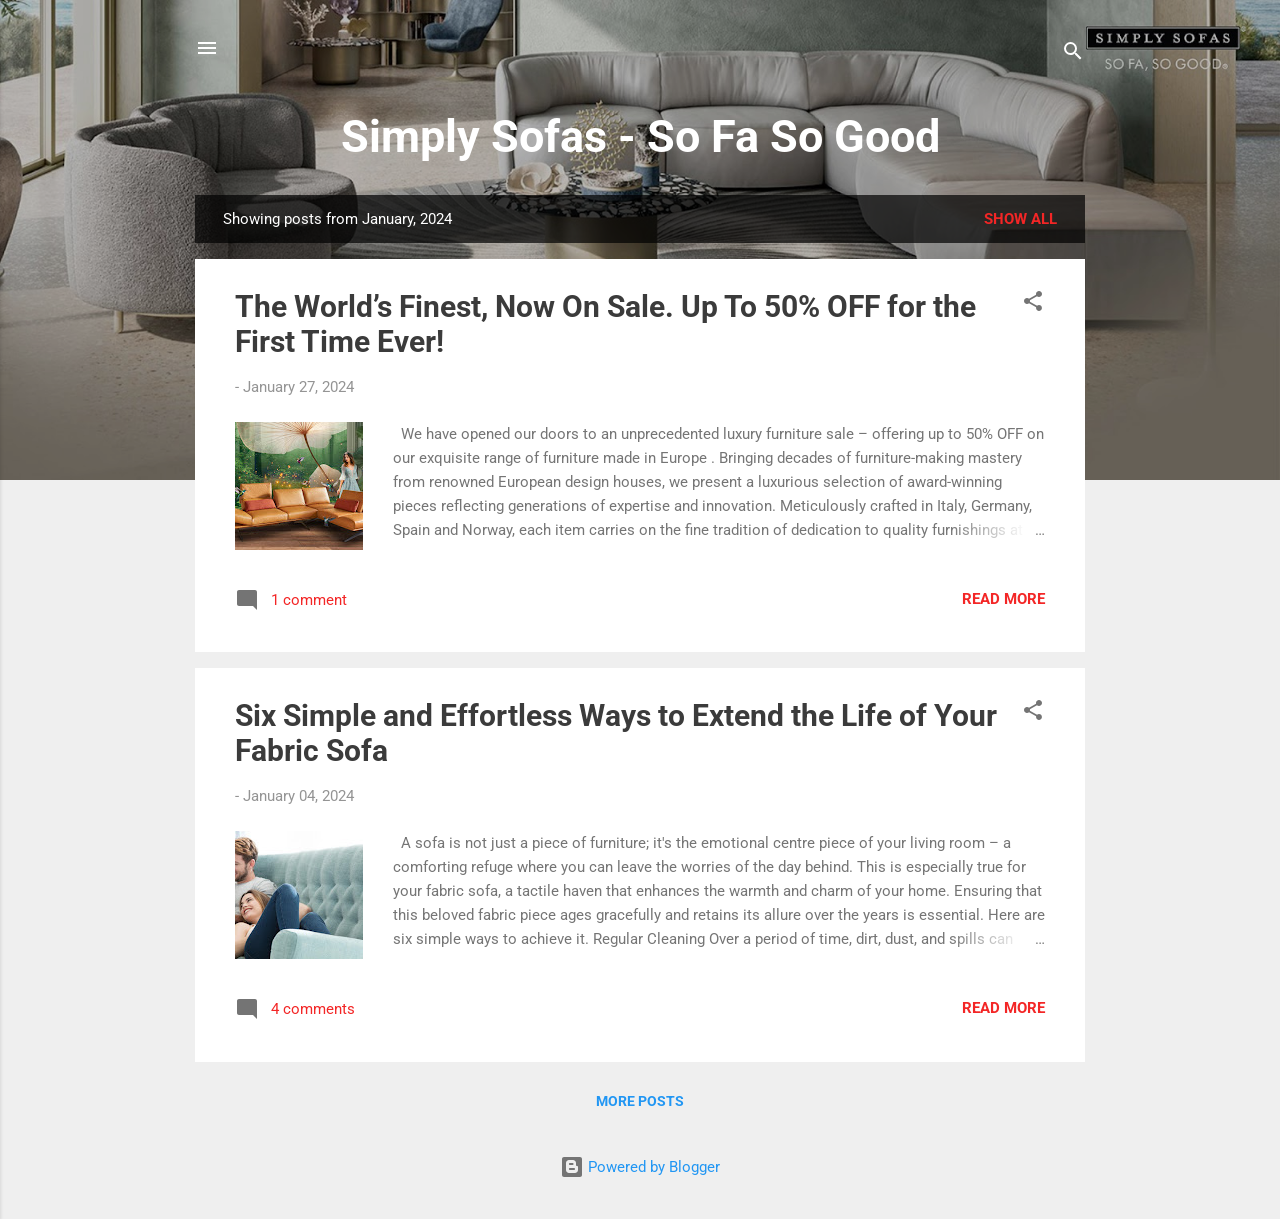  Describe the element at coordinates (1073, 54) in the screenshot. I see `[Search]` at that location.